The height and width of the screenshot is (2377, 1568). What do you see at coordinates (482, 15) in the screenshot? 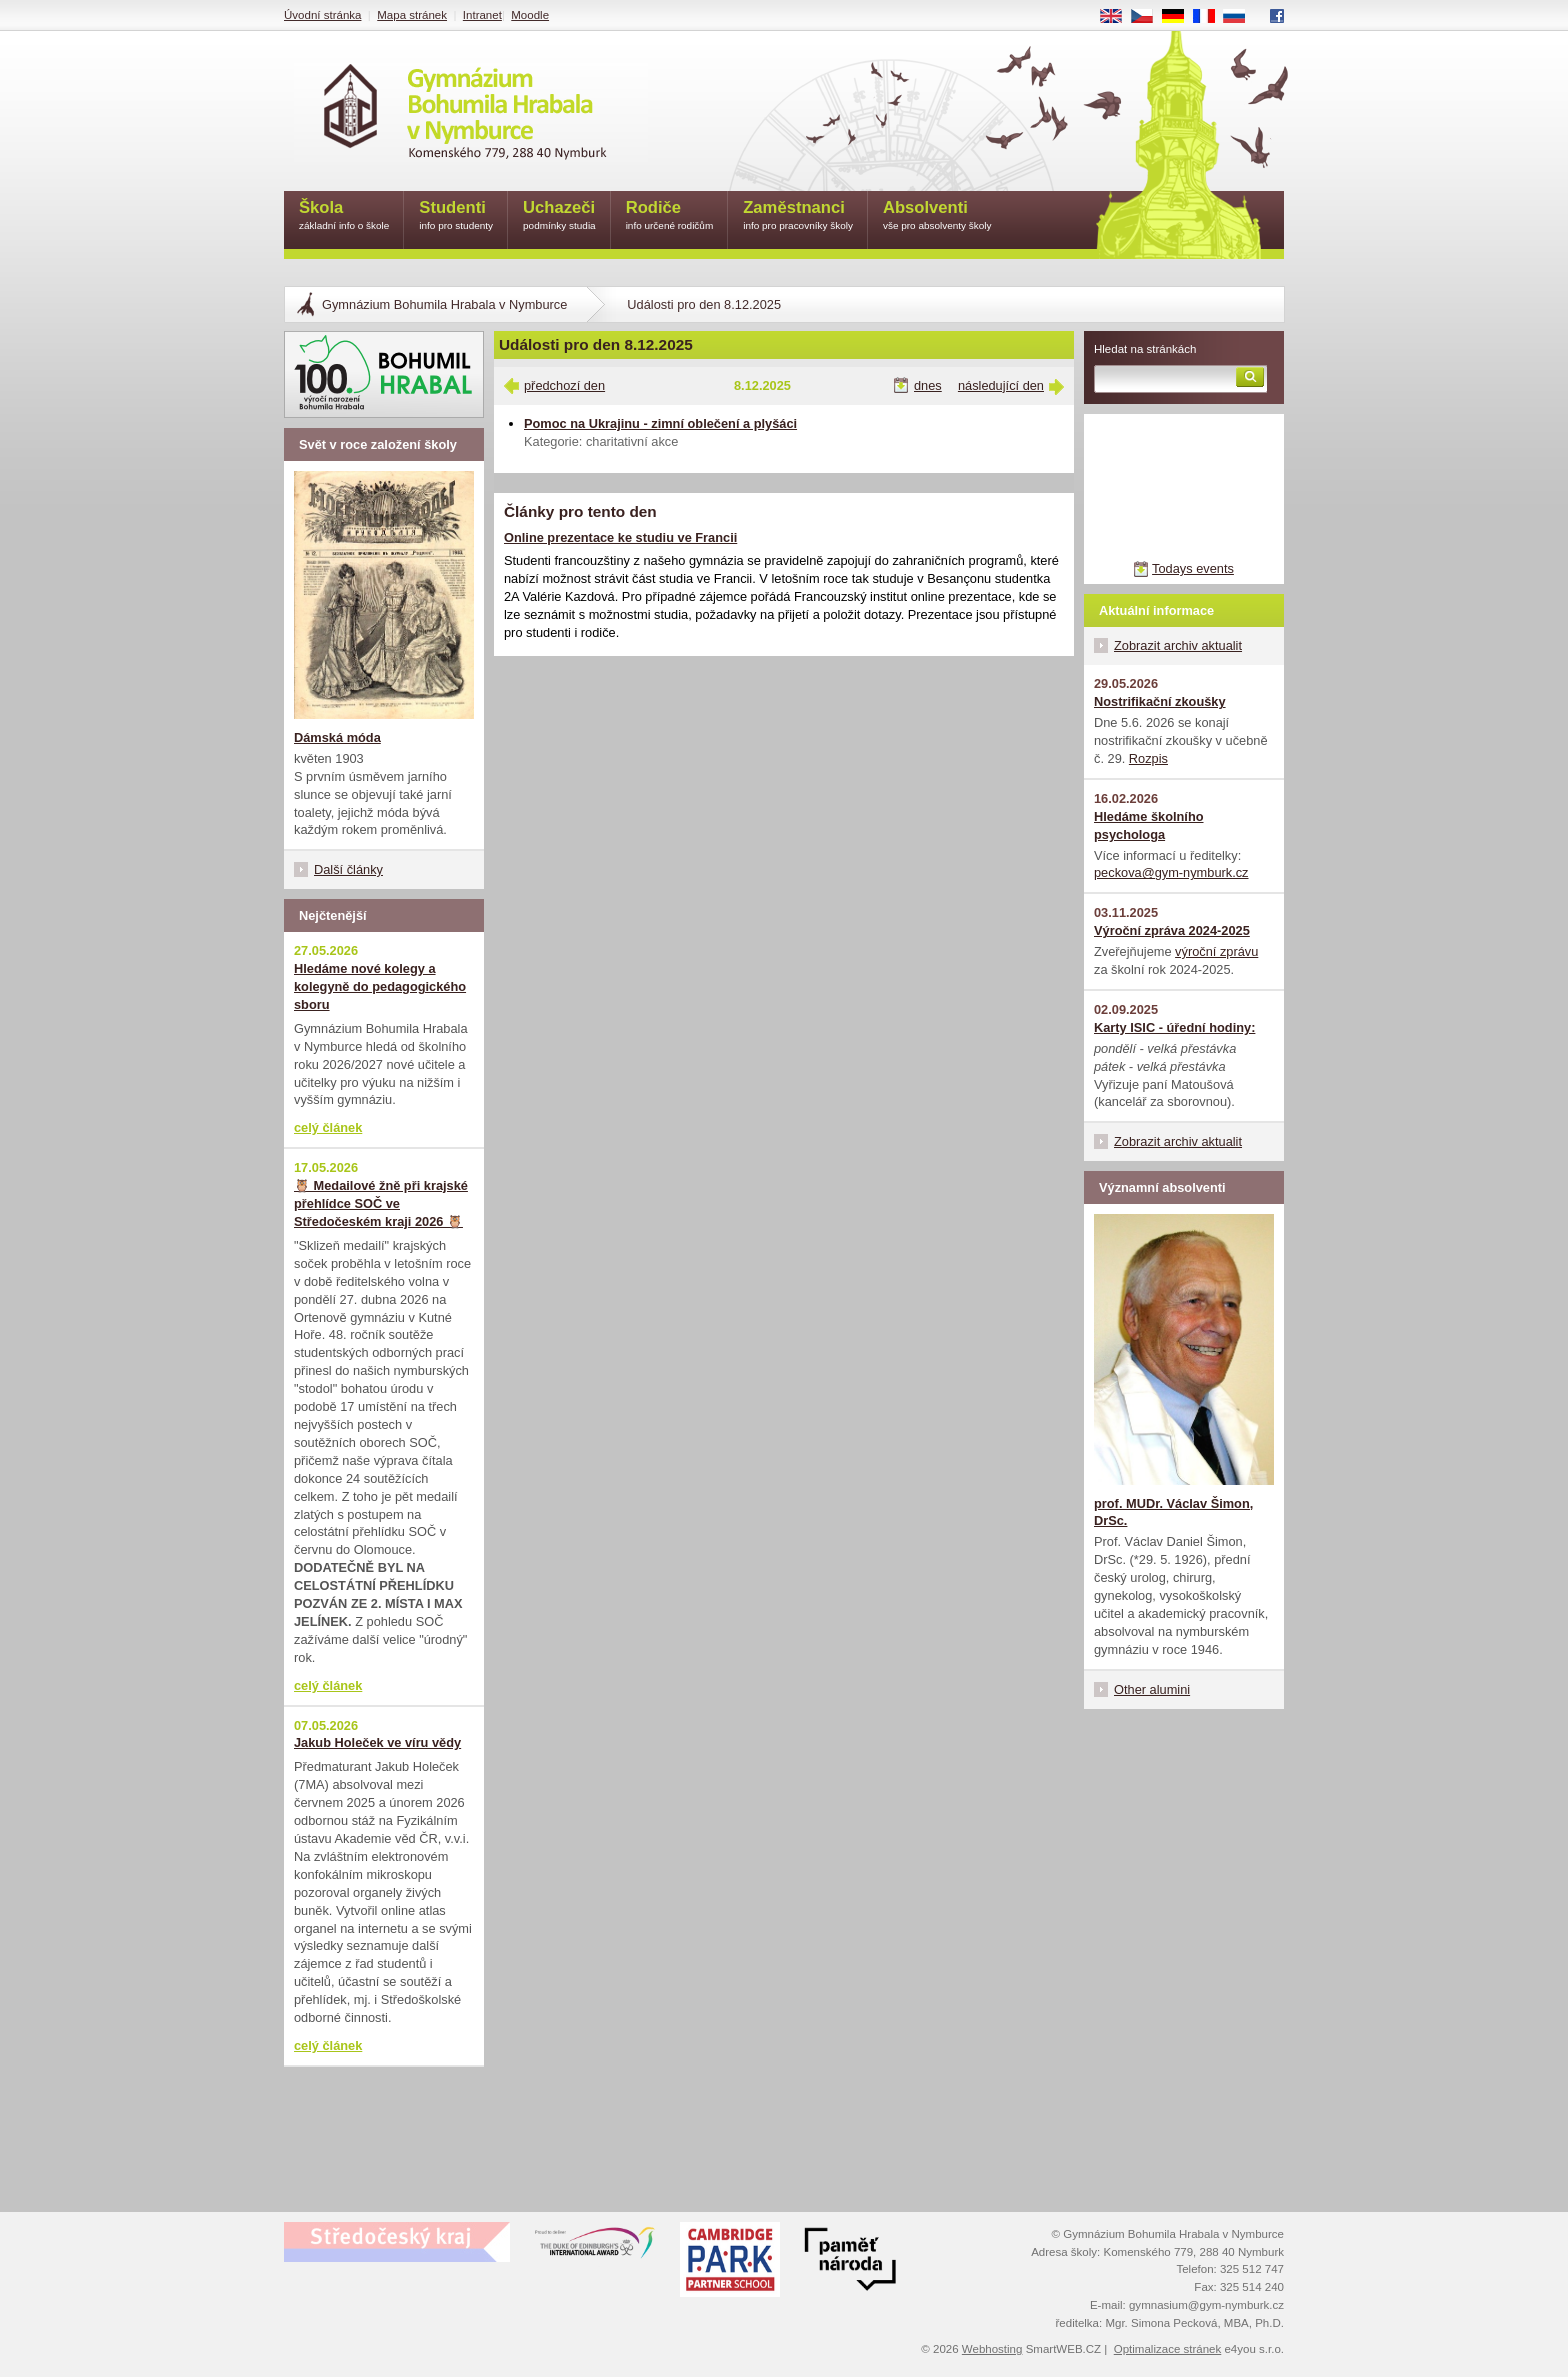
I see `Intranet` at bounding box center [482, 15].